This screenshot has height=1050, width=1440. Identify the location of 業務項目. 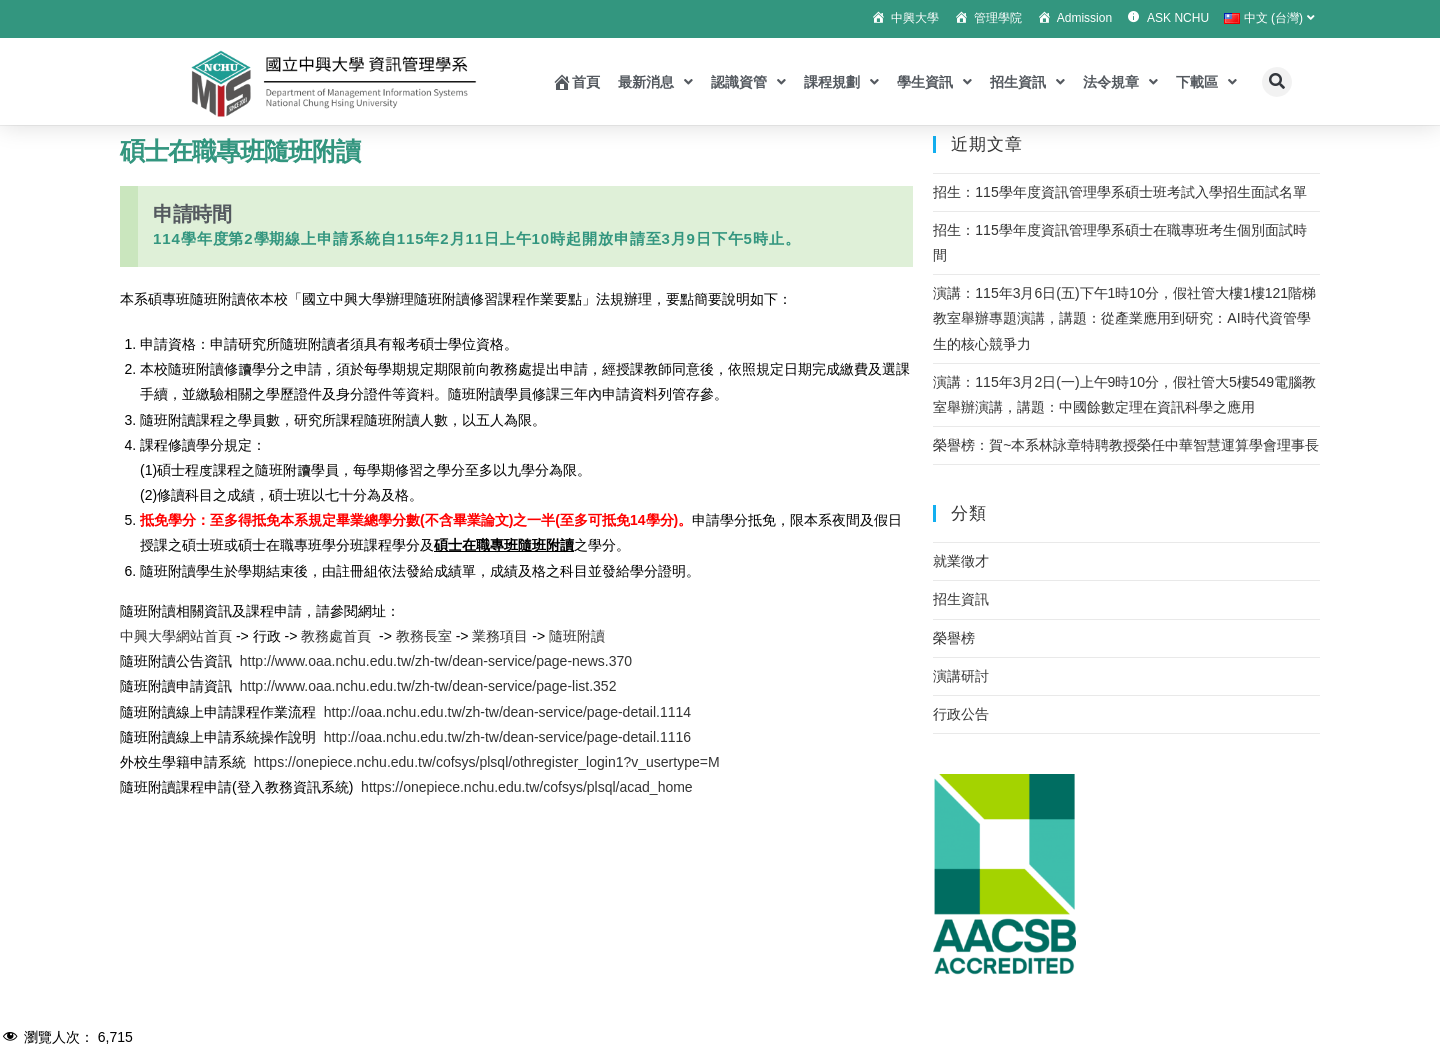
(500, 636).